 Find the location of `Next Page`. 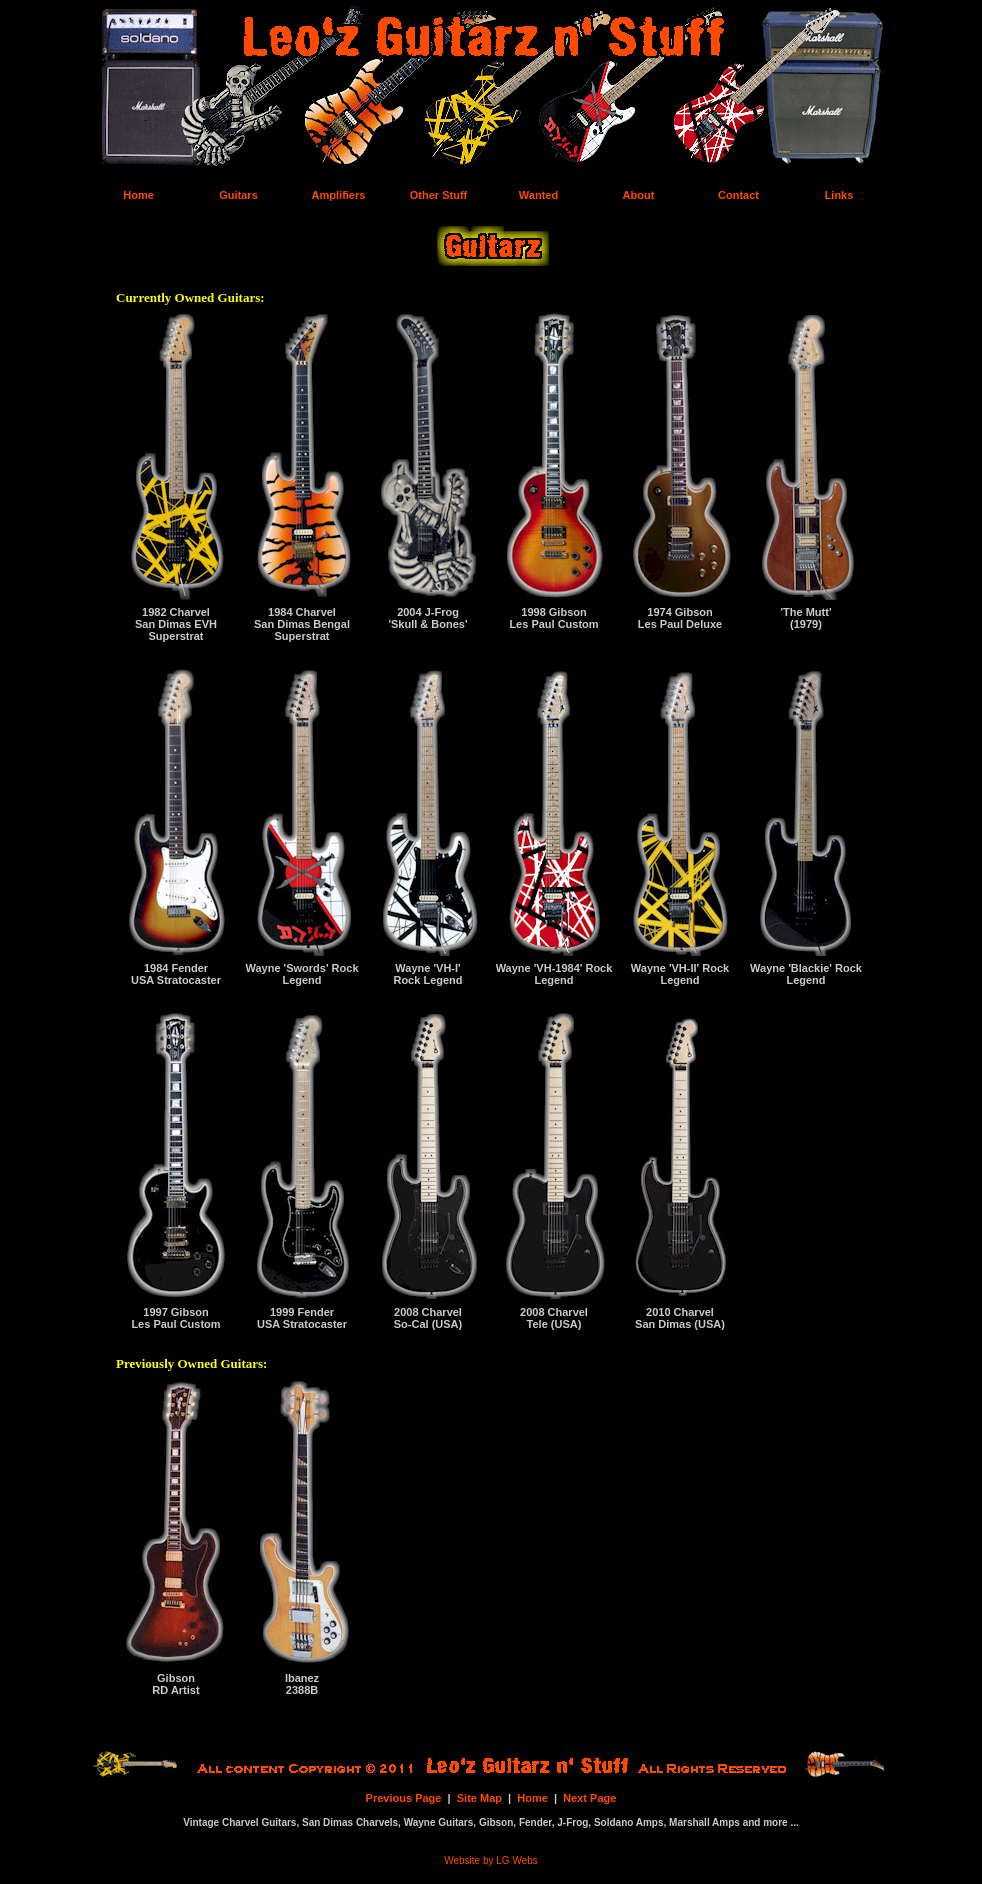

Next Page is located at coordinates (589, 1798).